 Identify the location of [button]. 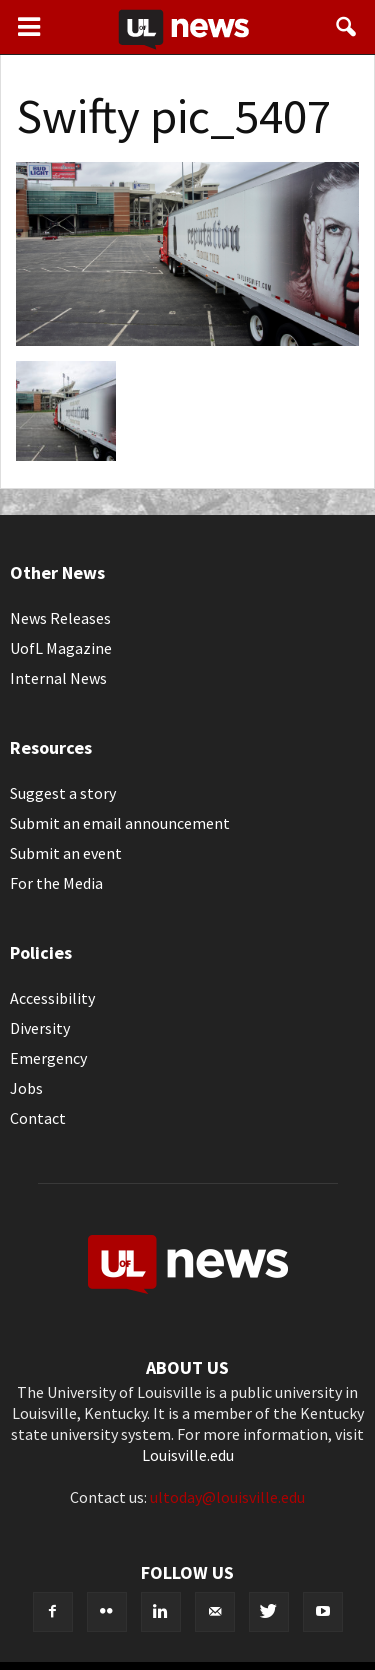
(347, 27).